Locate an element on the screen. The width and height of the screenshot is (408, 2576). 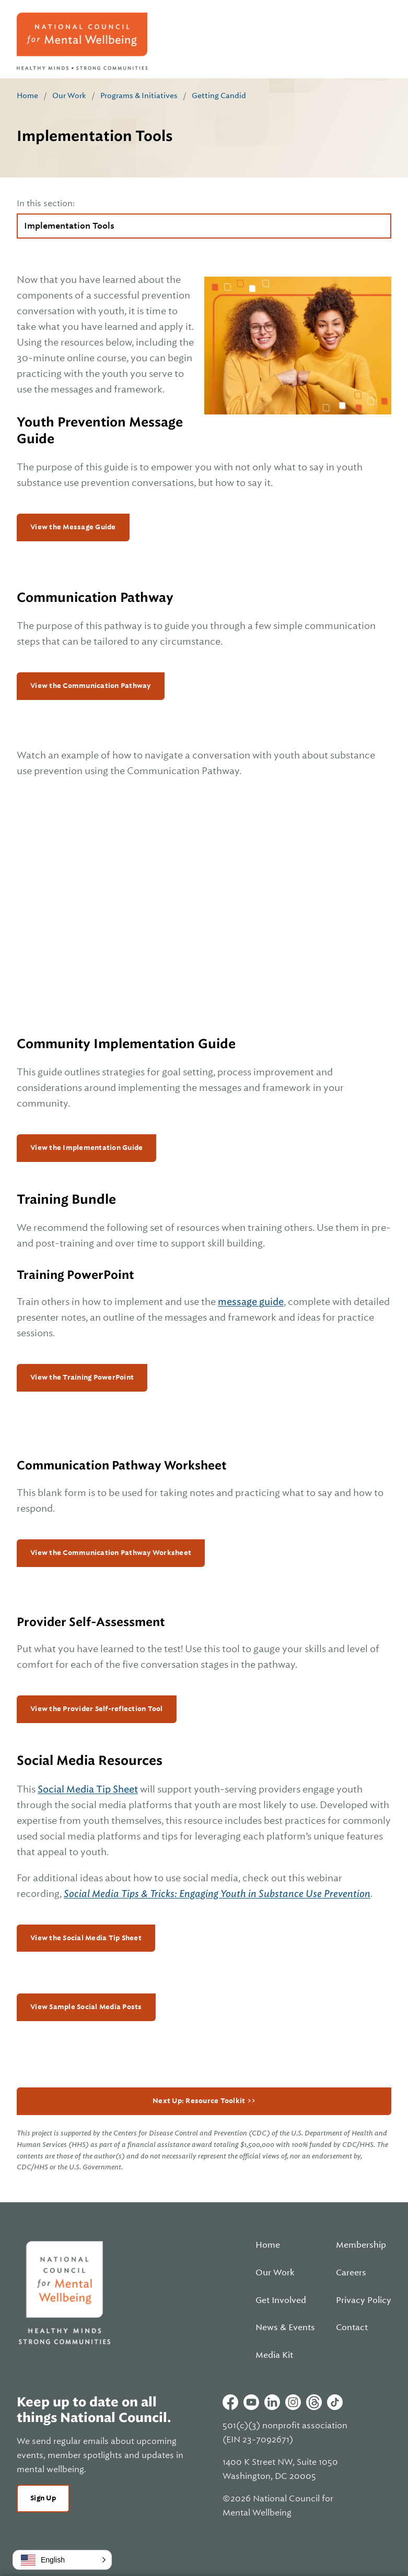
Instagram is located at coordinates (293, 2402).